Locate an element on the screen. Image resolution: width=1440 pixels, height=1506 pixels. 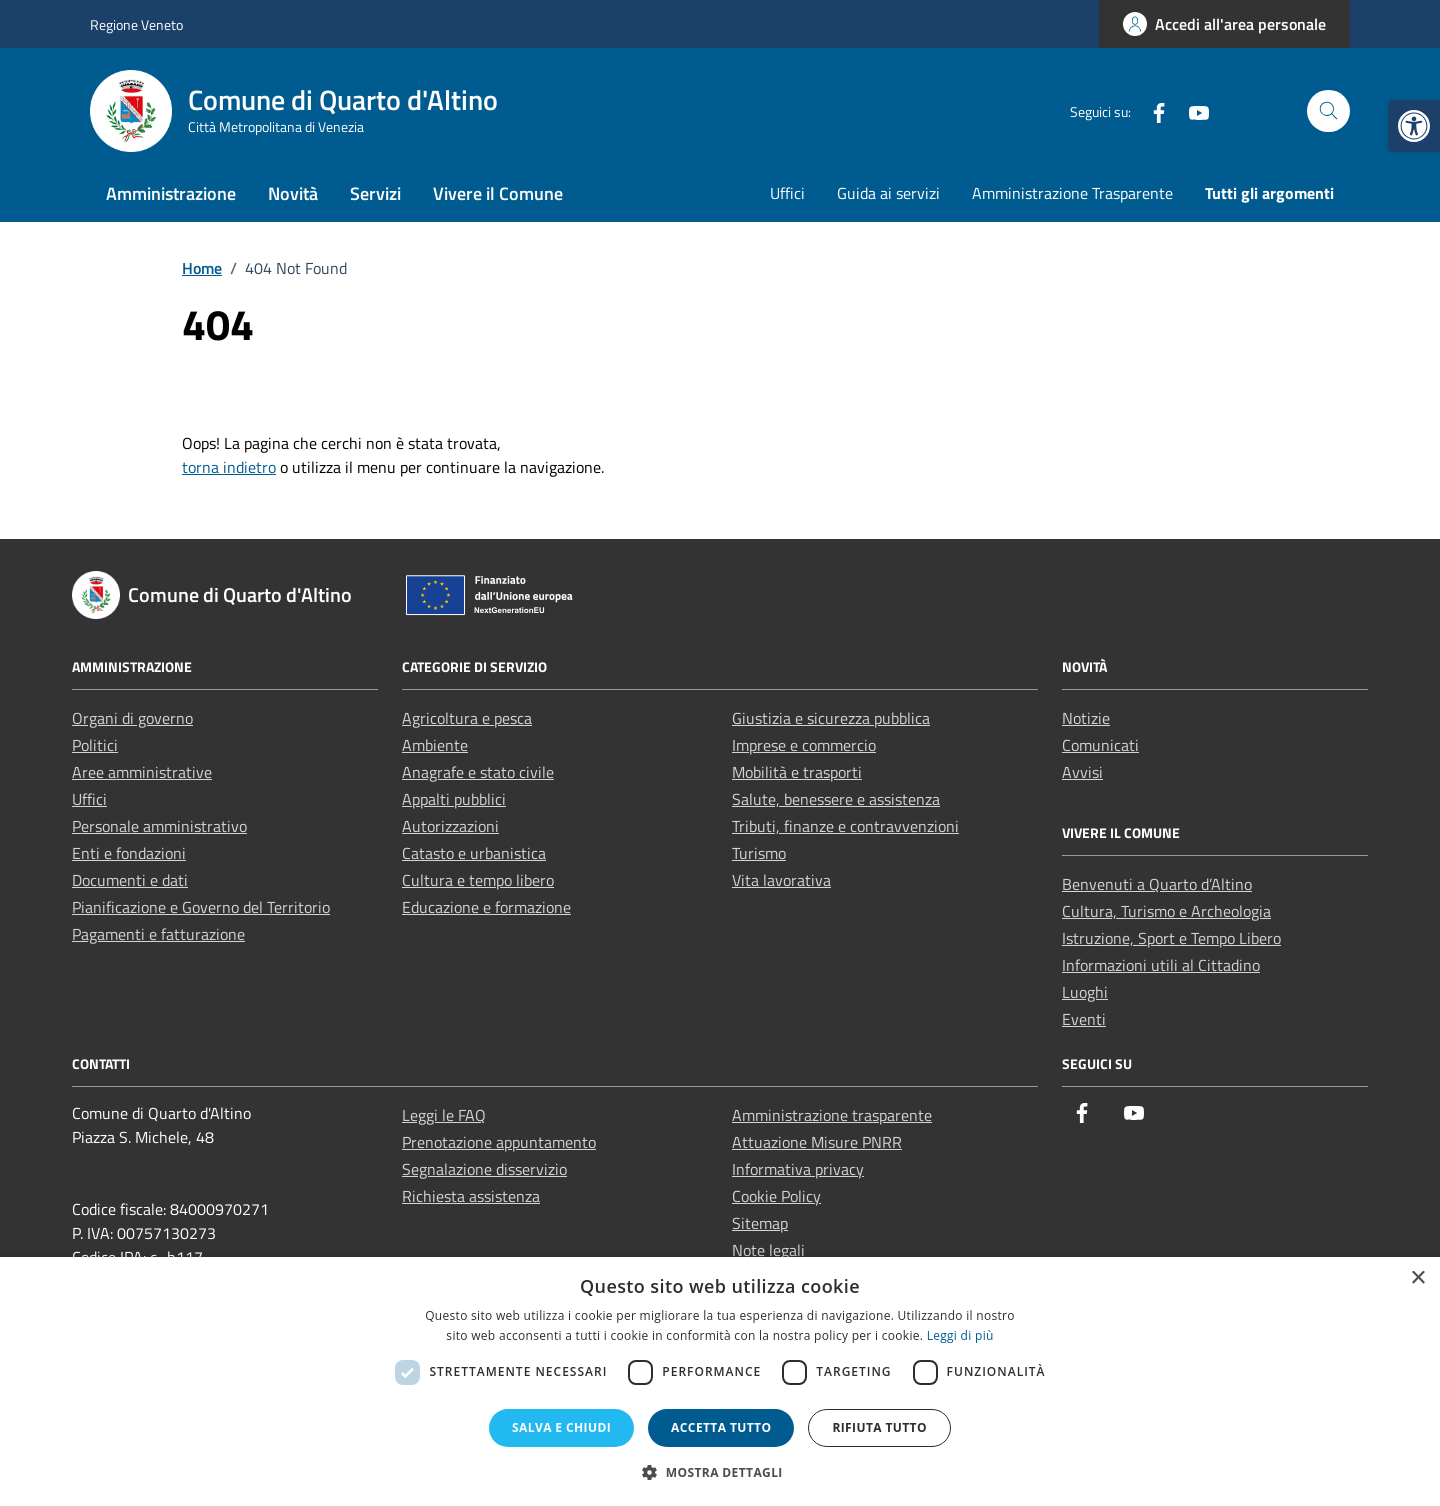
Pianificazione e Governo del Territorio [link] is located at coordinates (201, 907).